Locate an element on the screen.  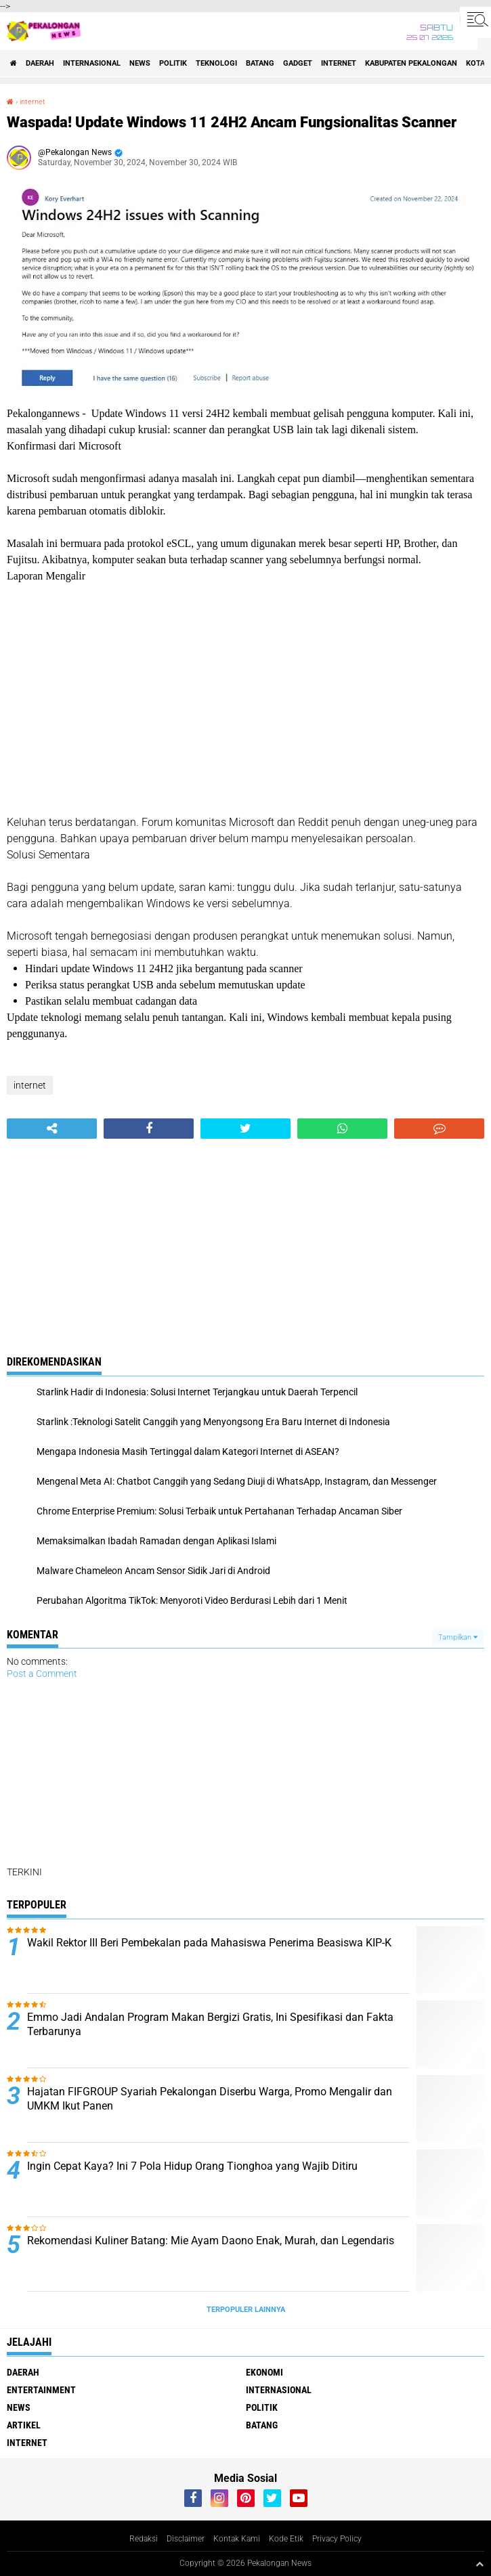
internet is located at coordinates (338, 63).